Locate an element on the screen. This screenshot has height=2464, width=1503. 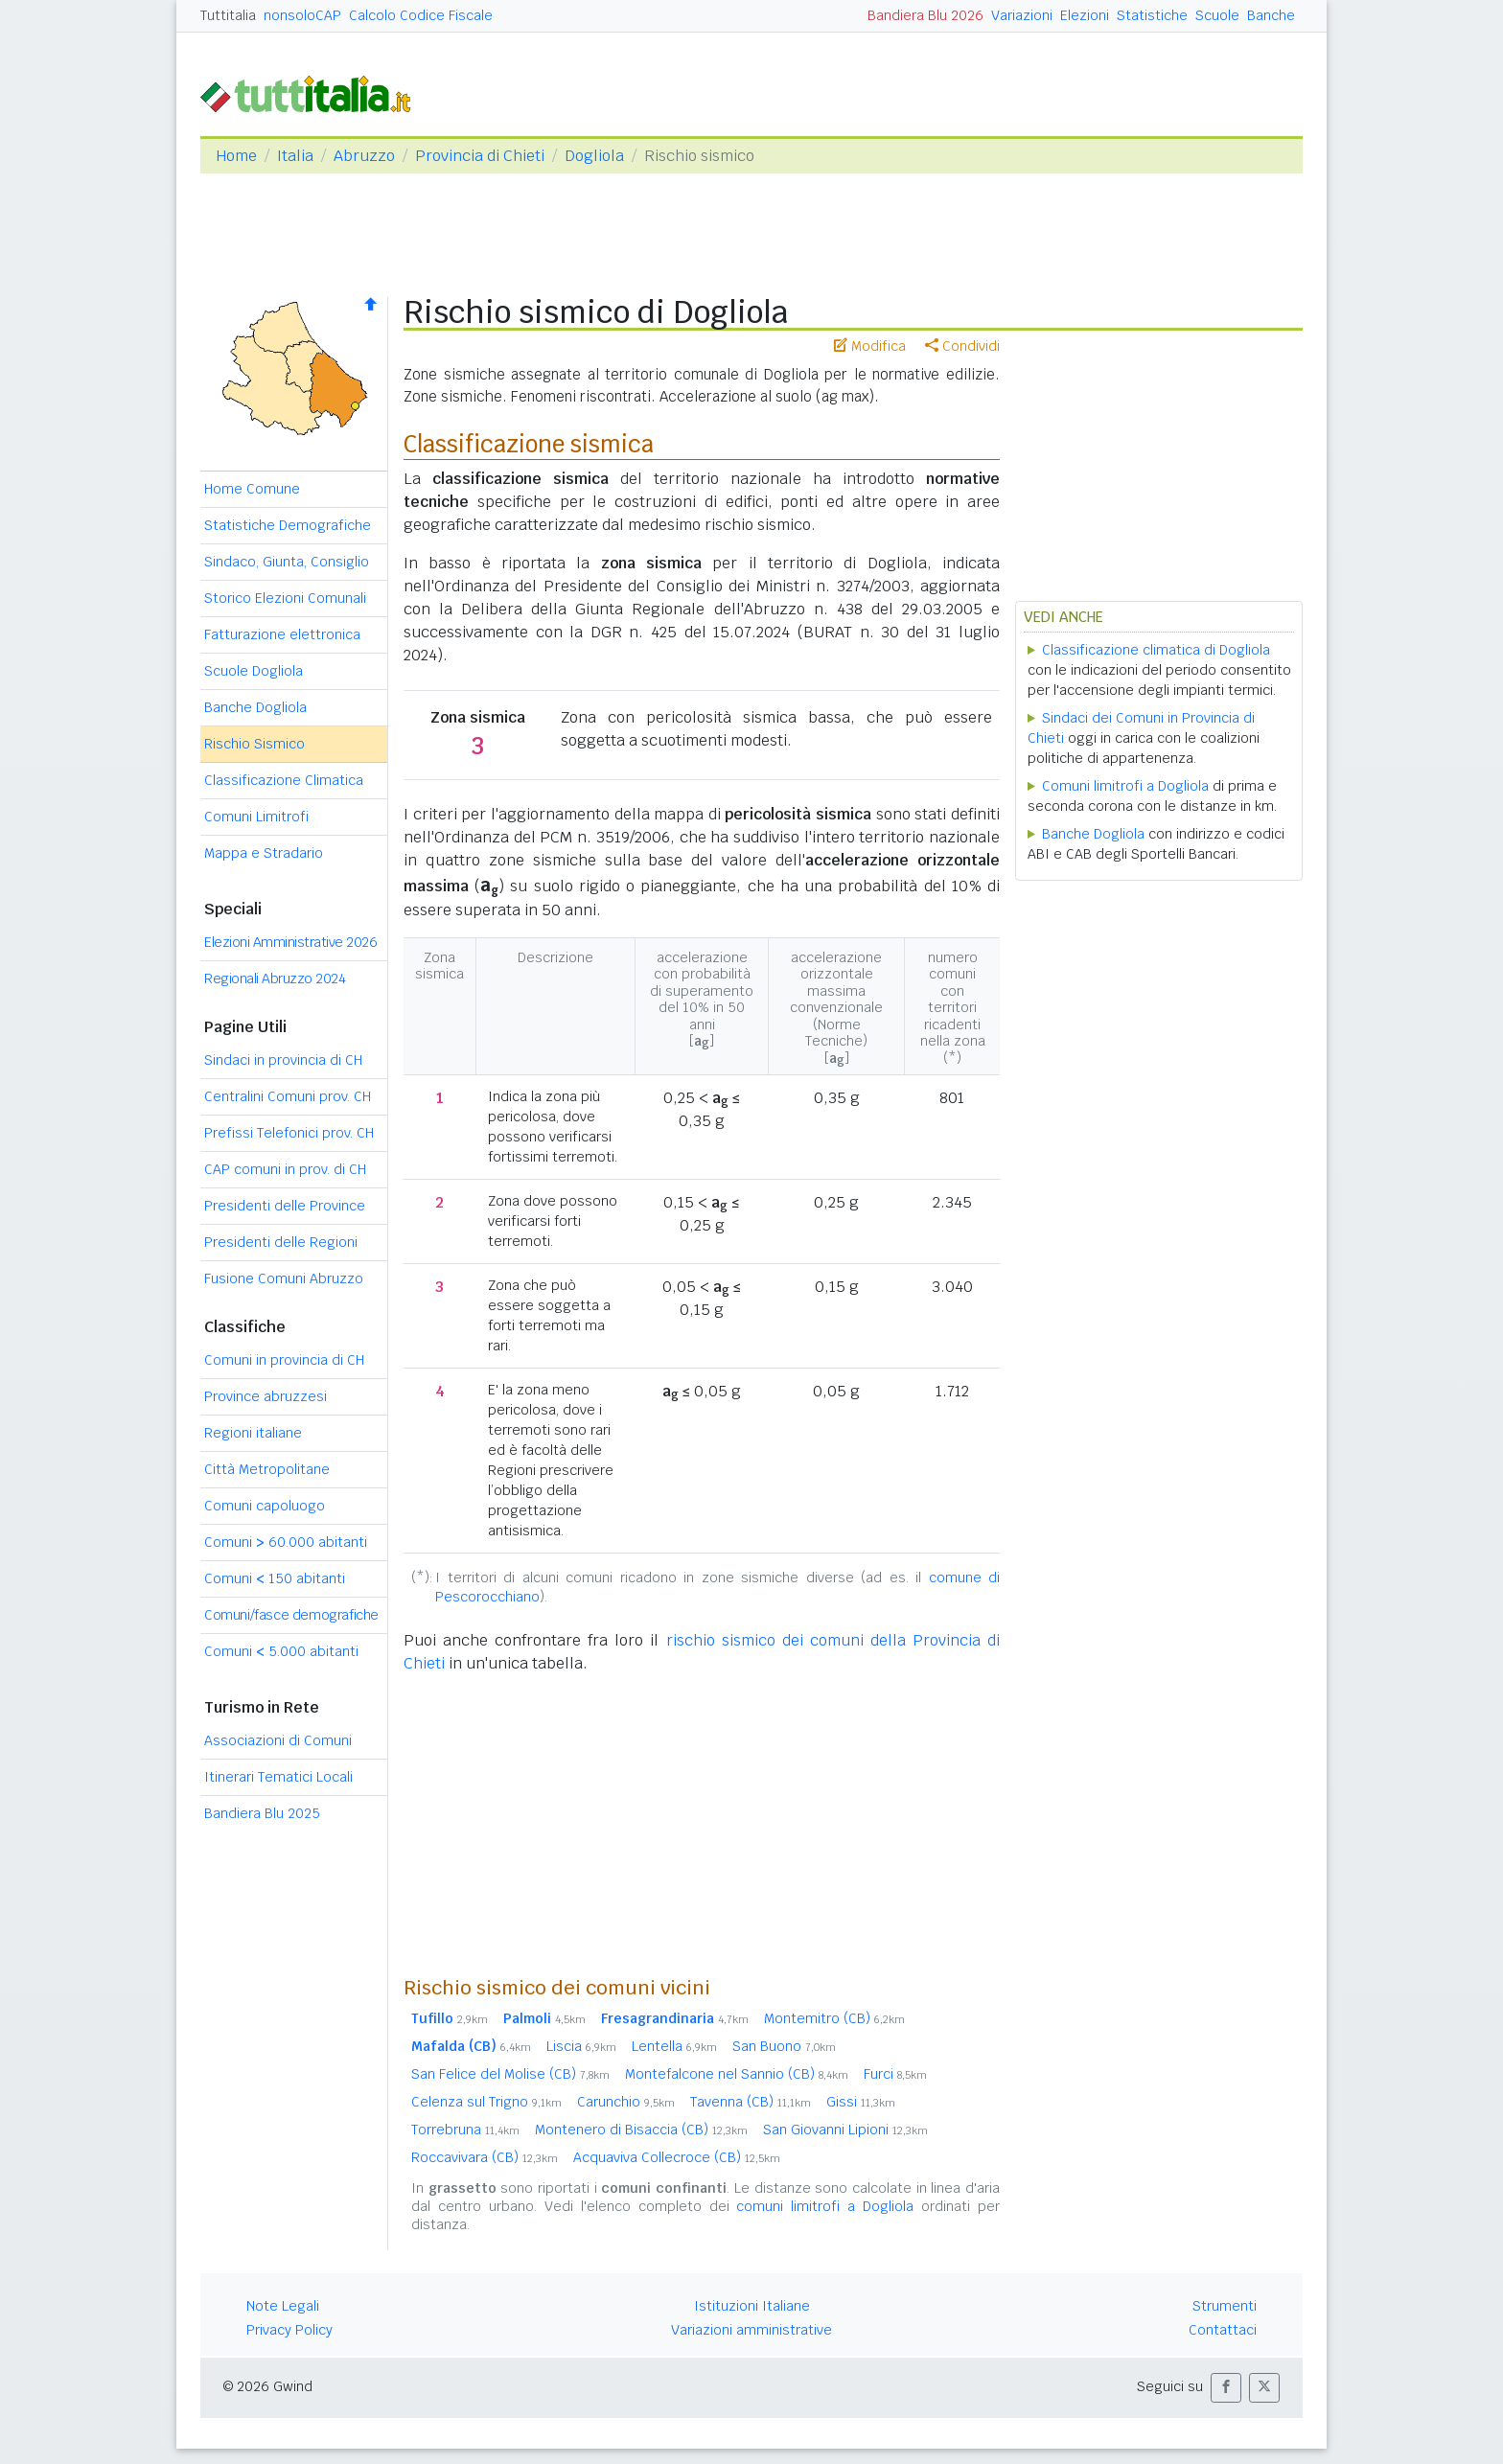
Privacy Policy is located at coordinates (289, 2329).